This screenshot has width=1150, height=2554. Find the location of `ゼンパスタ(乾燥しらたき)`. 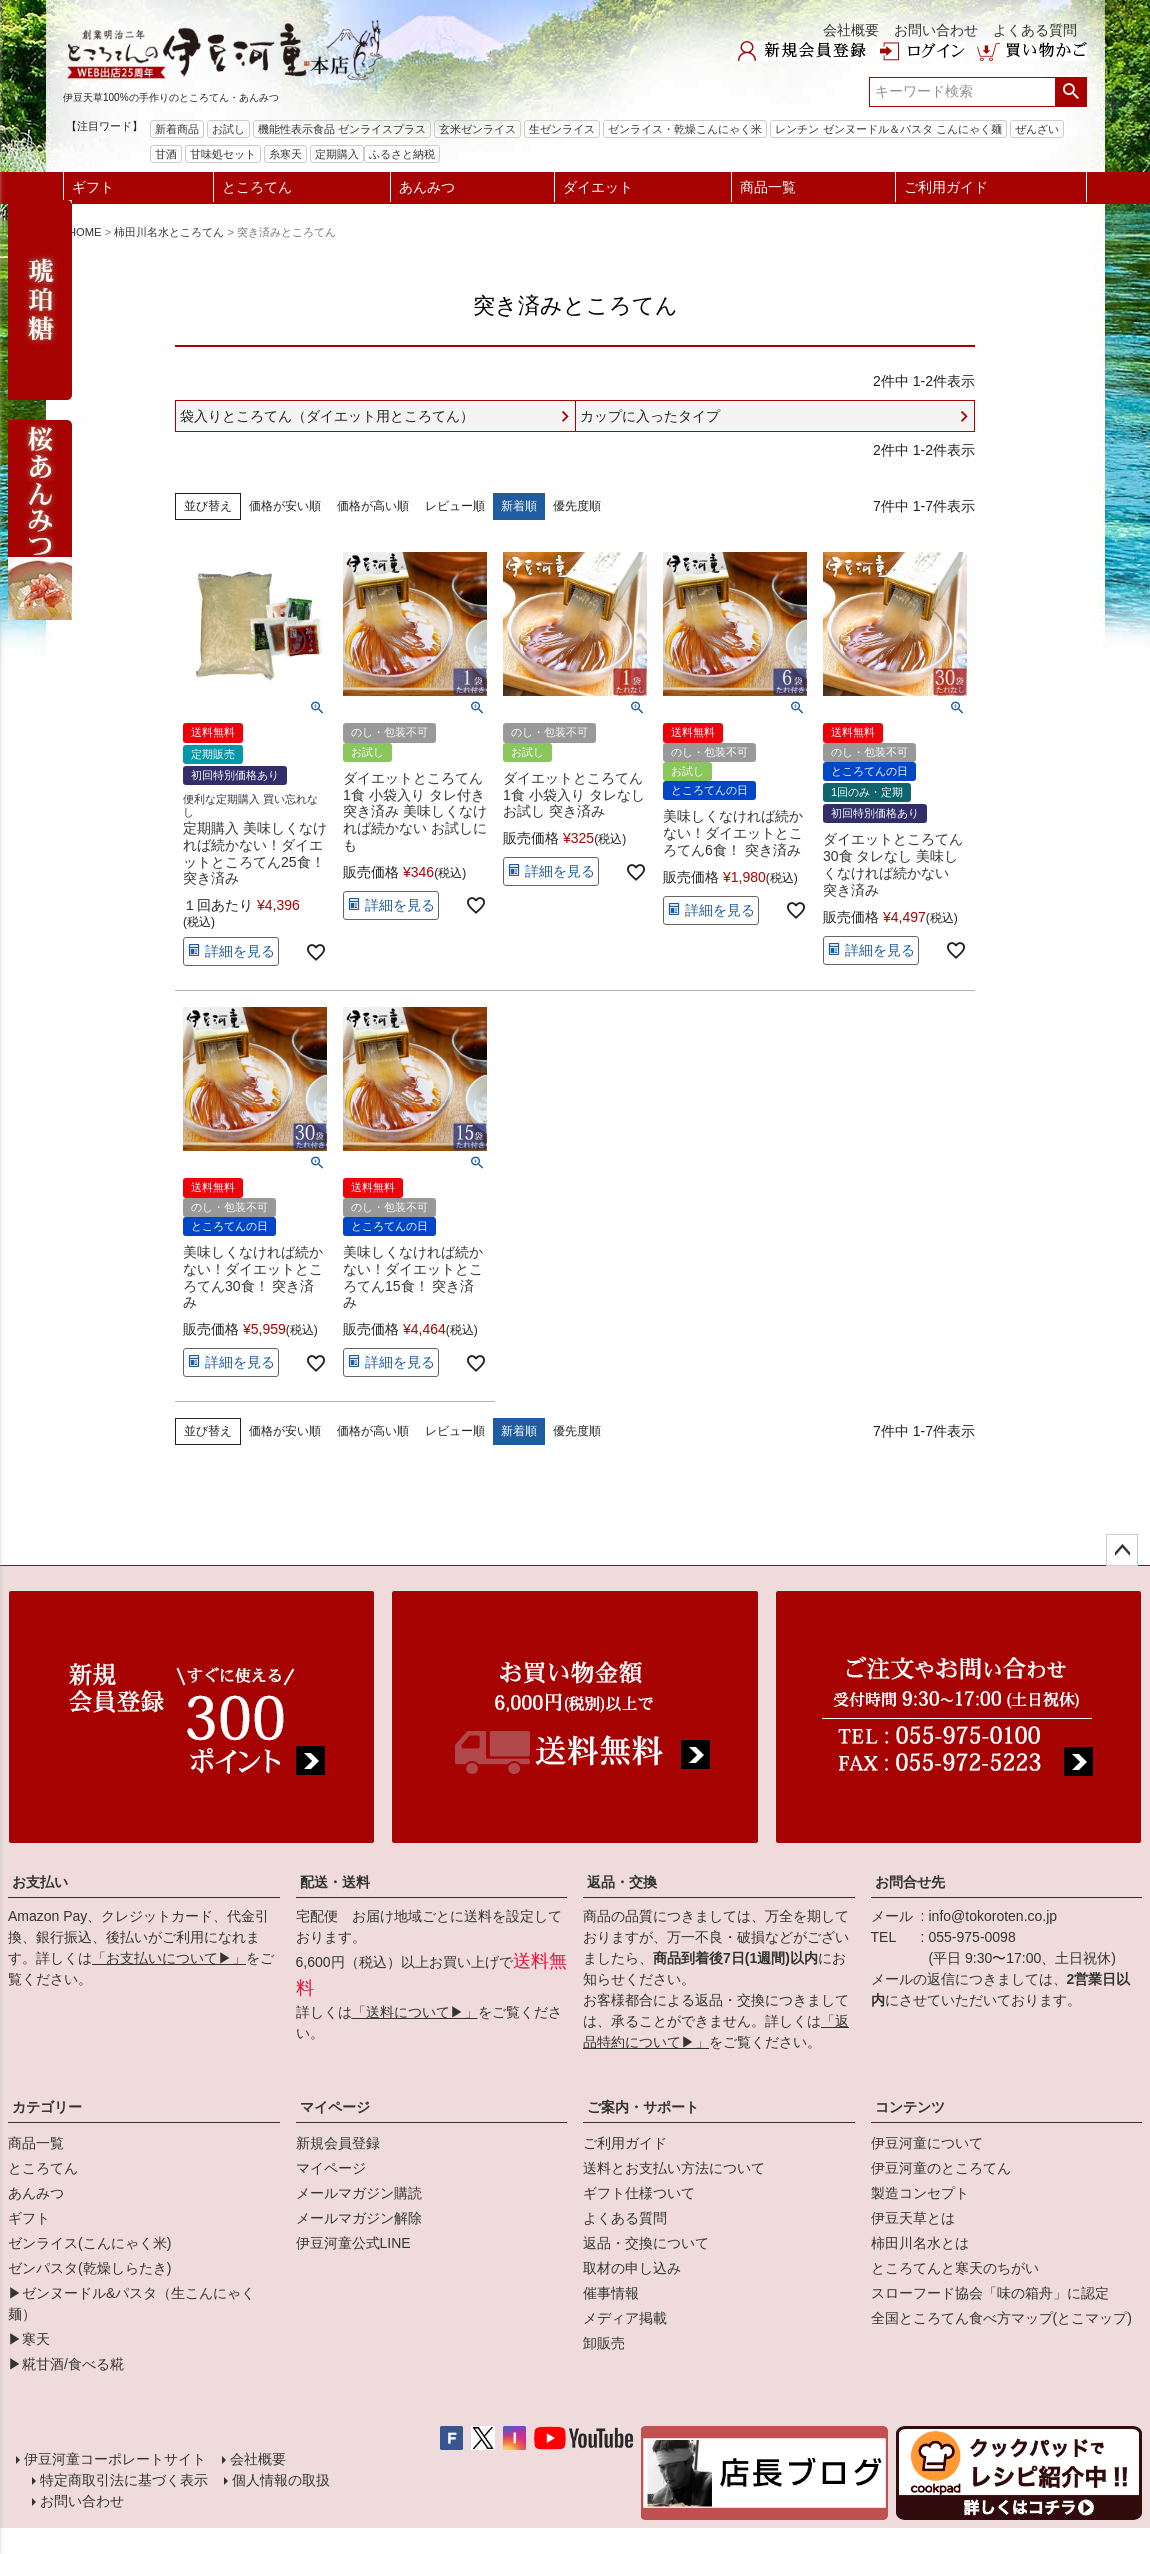

ゼンパスタ(乾燥しらたき) is located at coordinates (89, 2268).